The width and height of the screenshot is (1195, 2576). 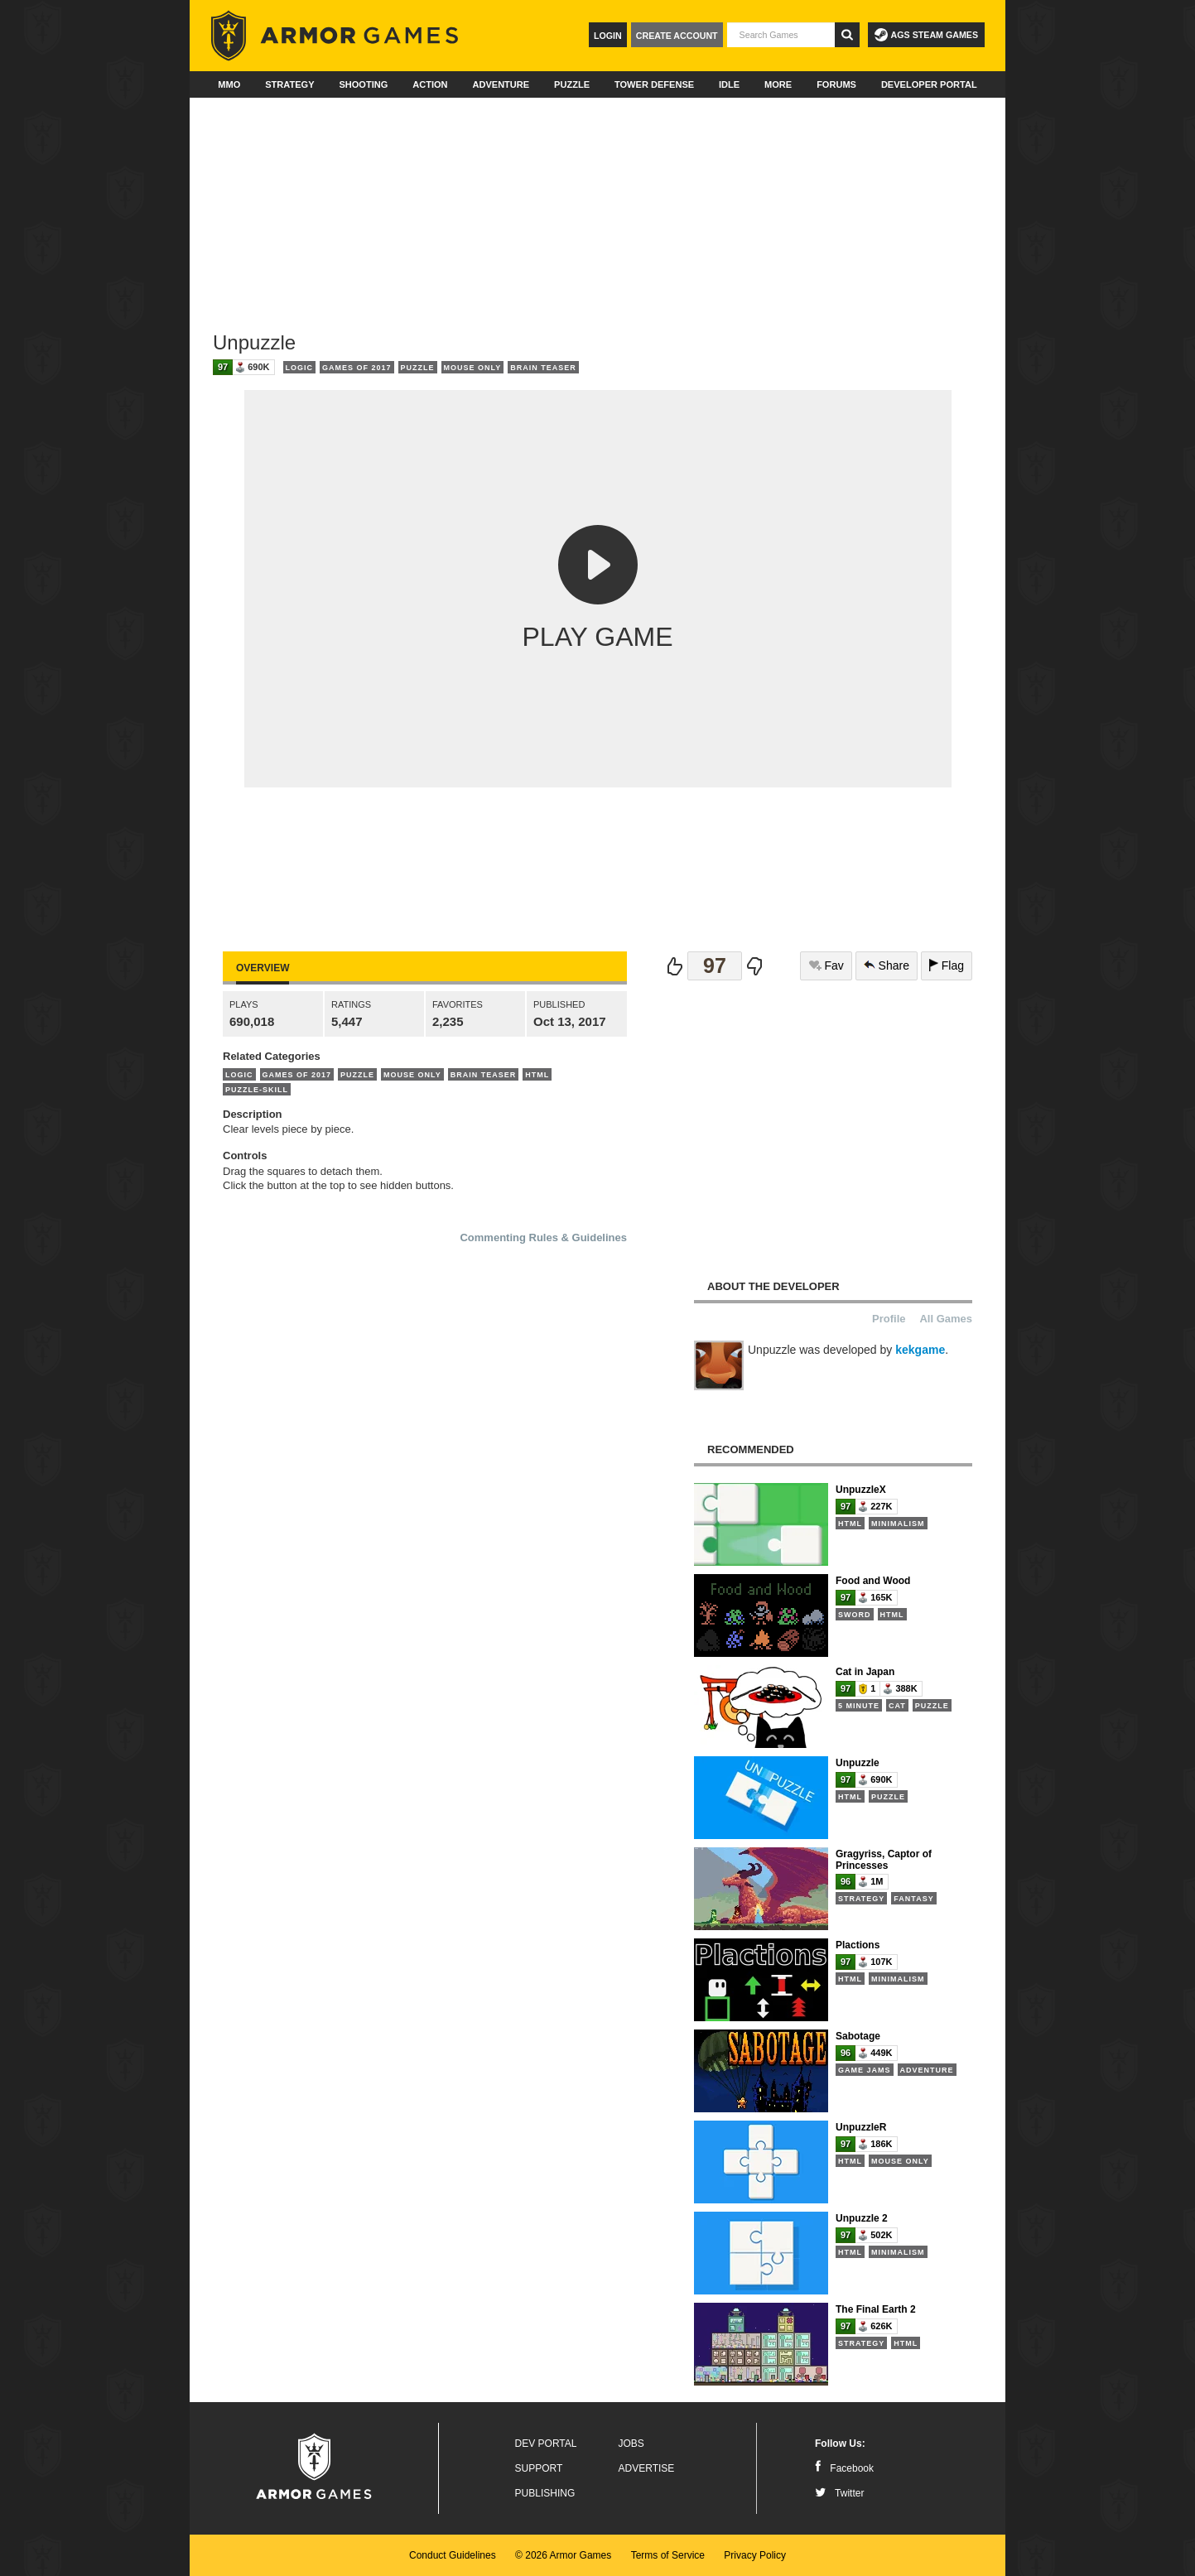 What do you see at coordinates (539, 2468) in the screenshot?
I see `Support` at bounding box center [539, 2468].